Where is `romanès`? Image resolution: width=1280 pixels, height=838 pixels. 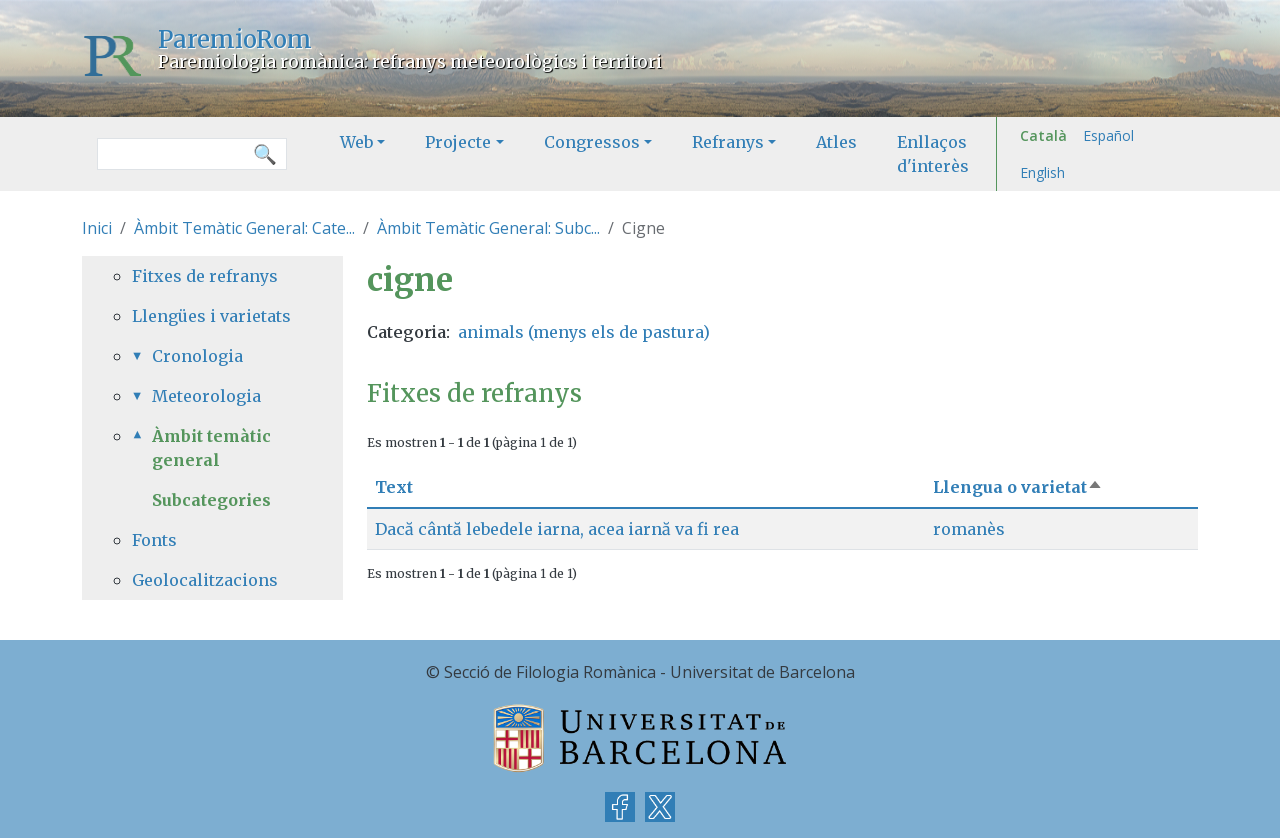
romanès is located at coordinates (969, 529).